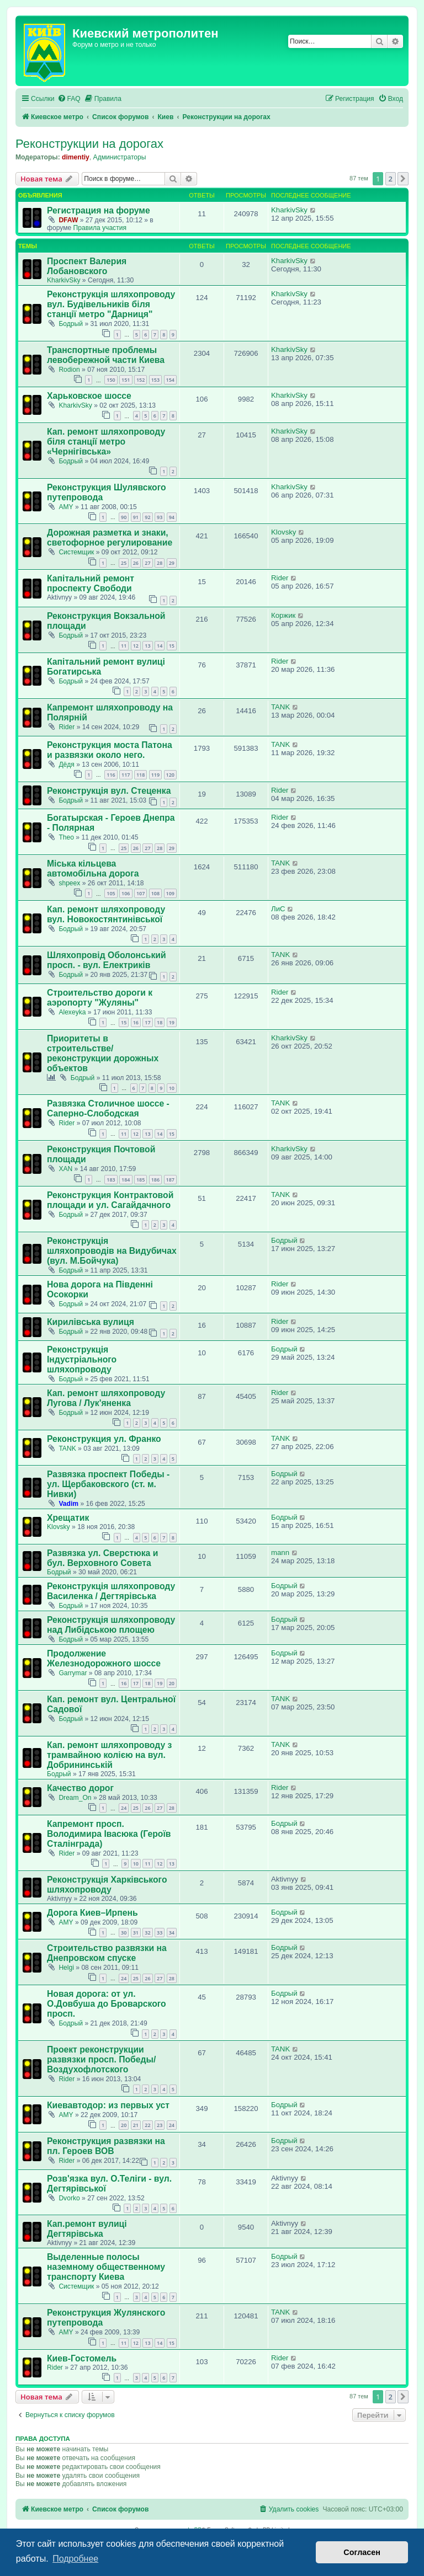 This screenshot has width=424, height=2576. I want to click on Развязка ул. Сверстюка и бул. Верховного Совета, so click(102, 1558).